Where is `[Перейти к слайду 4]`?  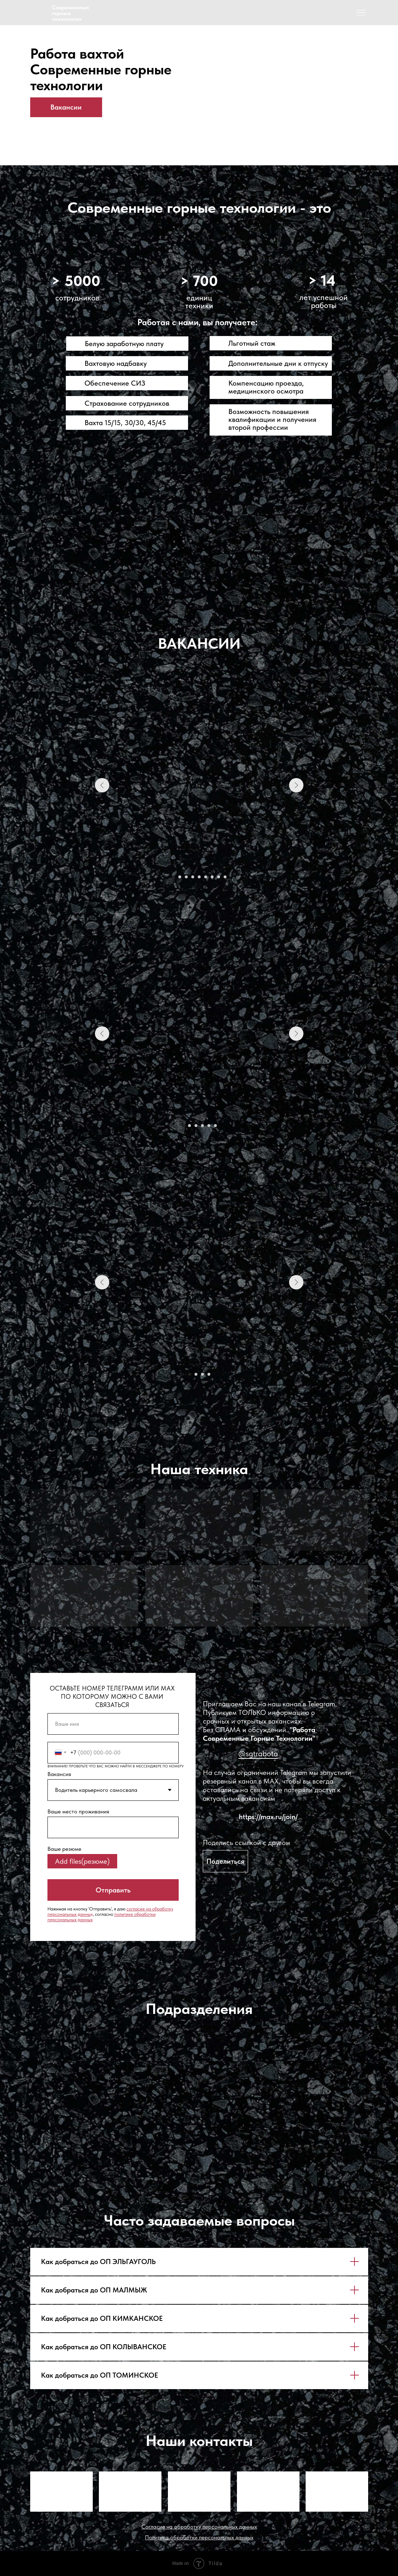 [Перейти к слайду 4] is located at coordinates (192, 876).